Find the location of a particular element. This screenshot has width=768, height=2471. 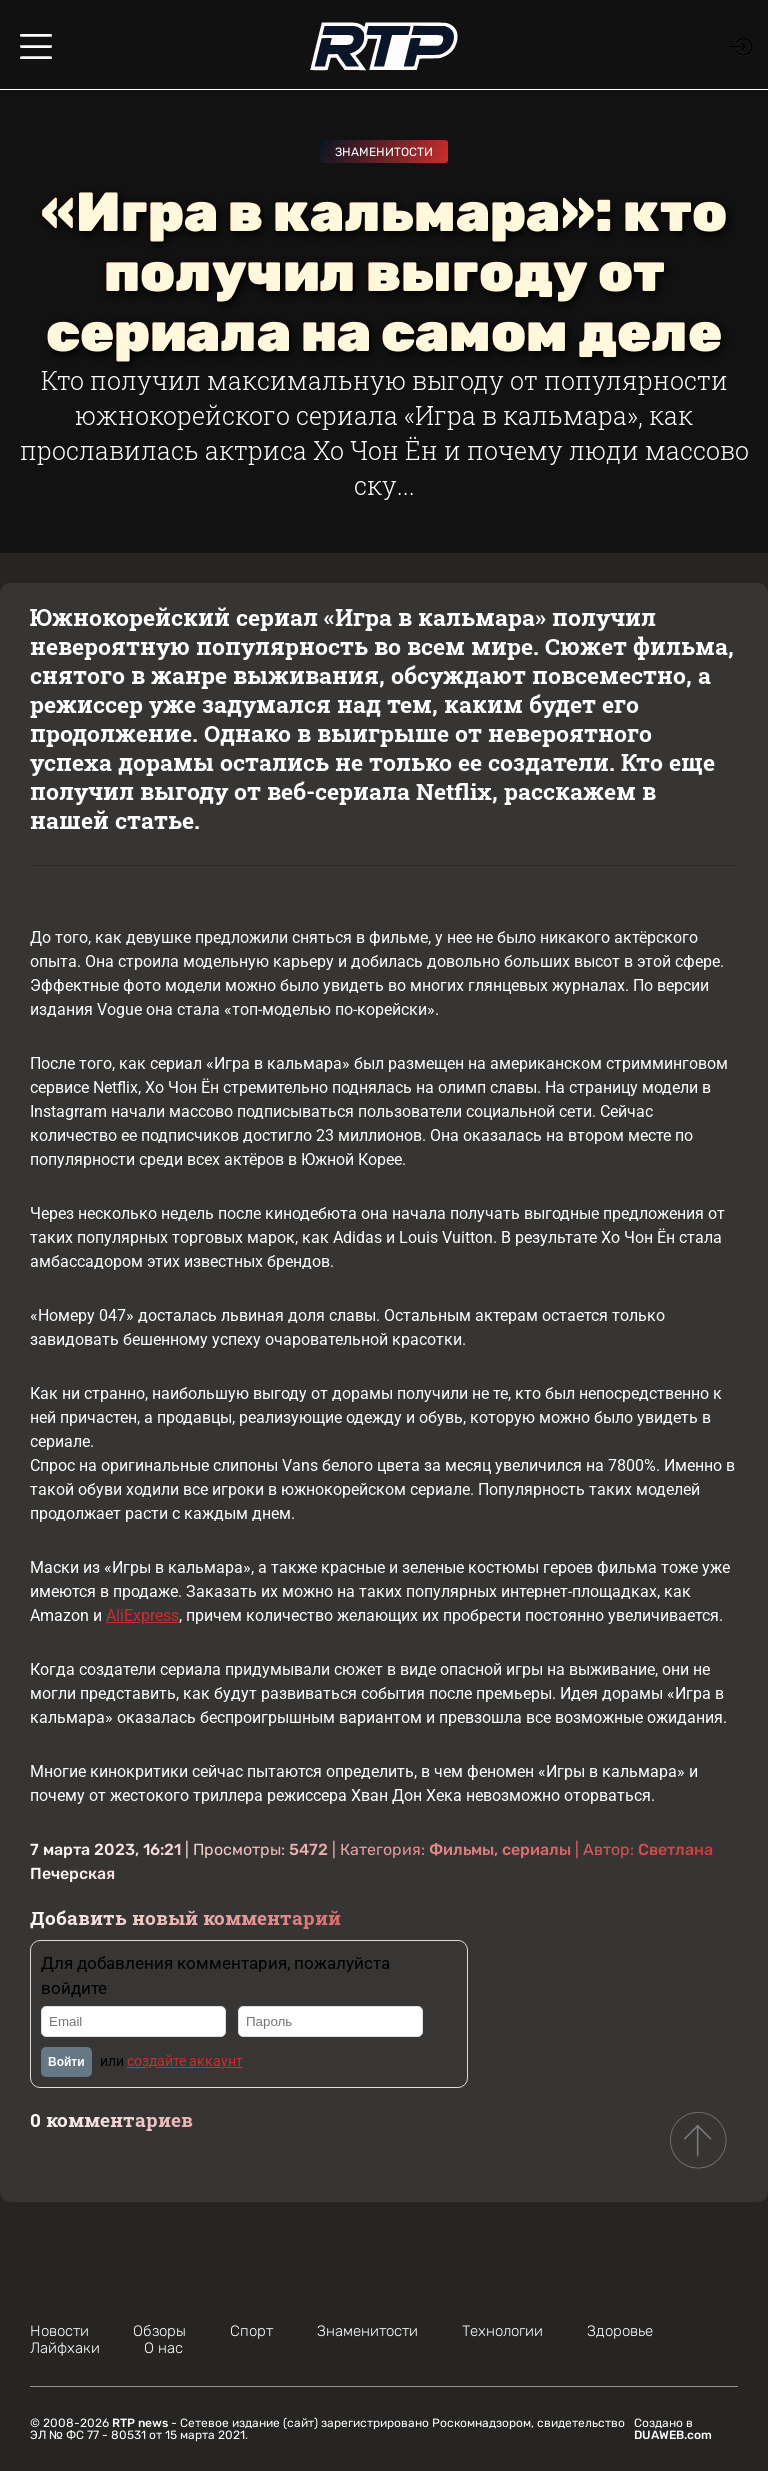

Здоровье is located at coordinates (620, 2331).